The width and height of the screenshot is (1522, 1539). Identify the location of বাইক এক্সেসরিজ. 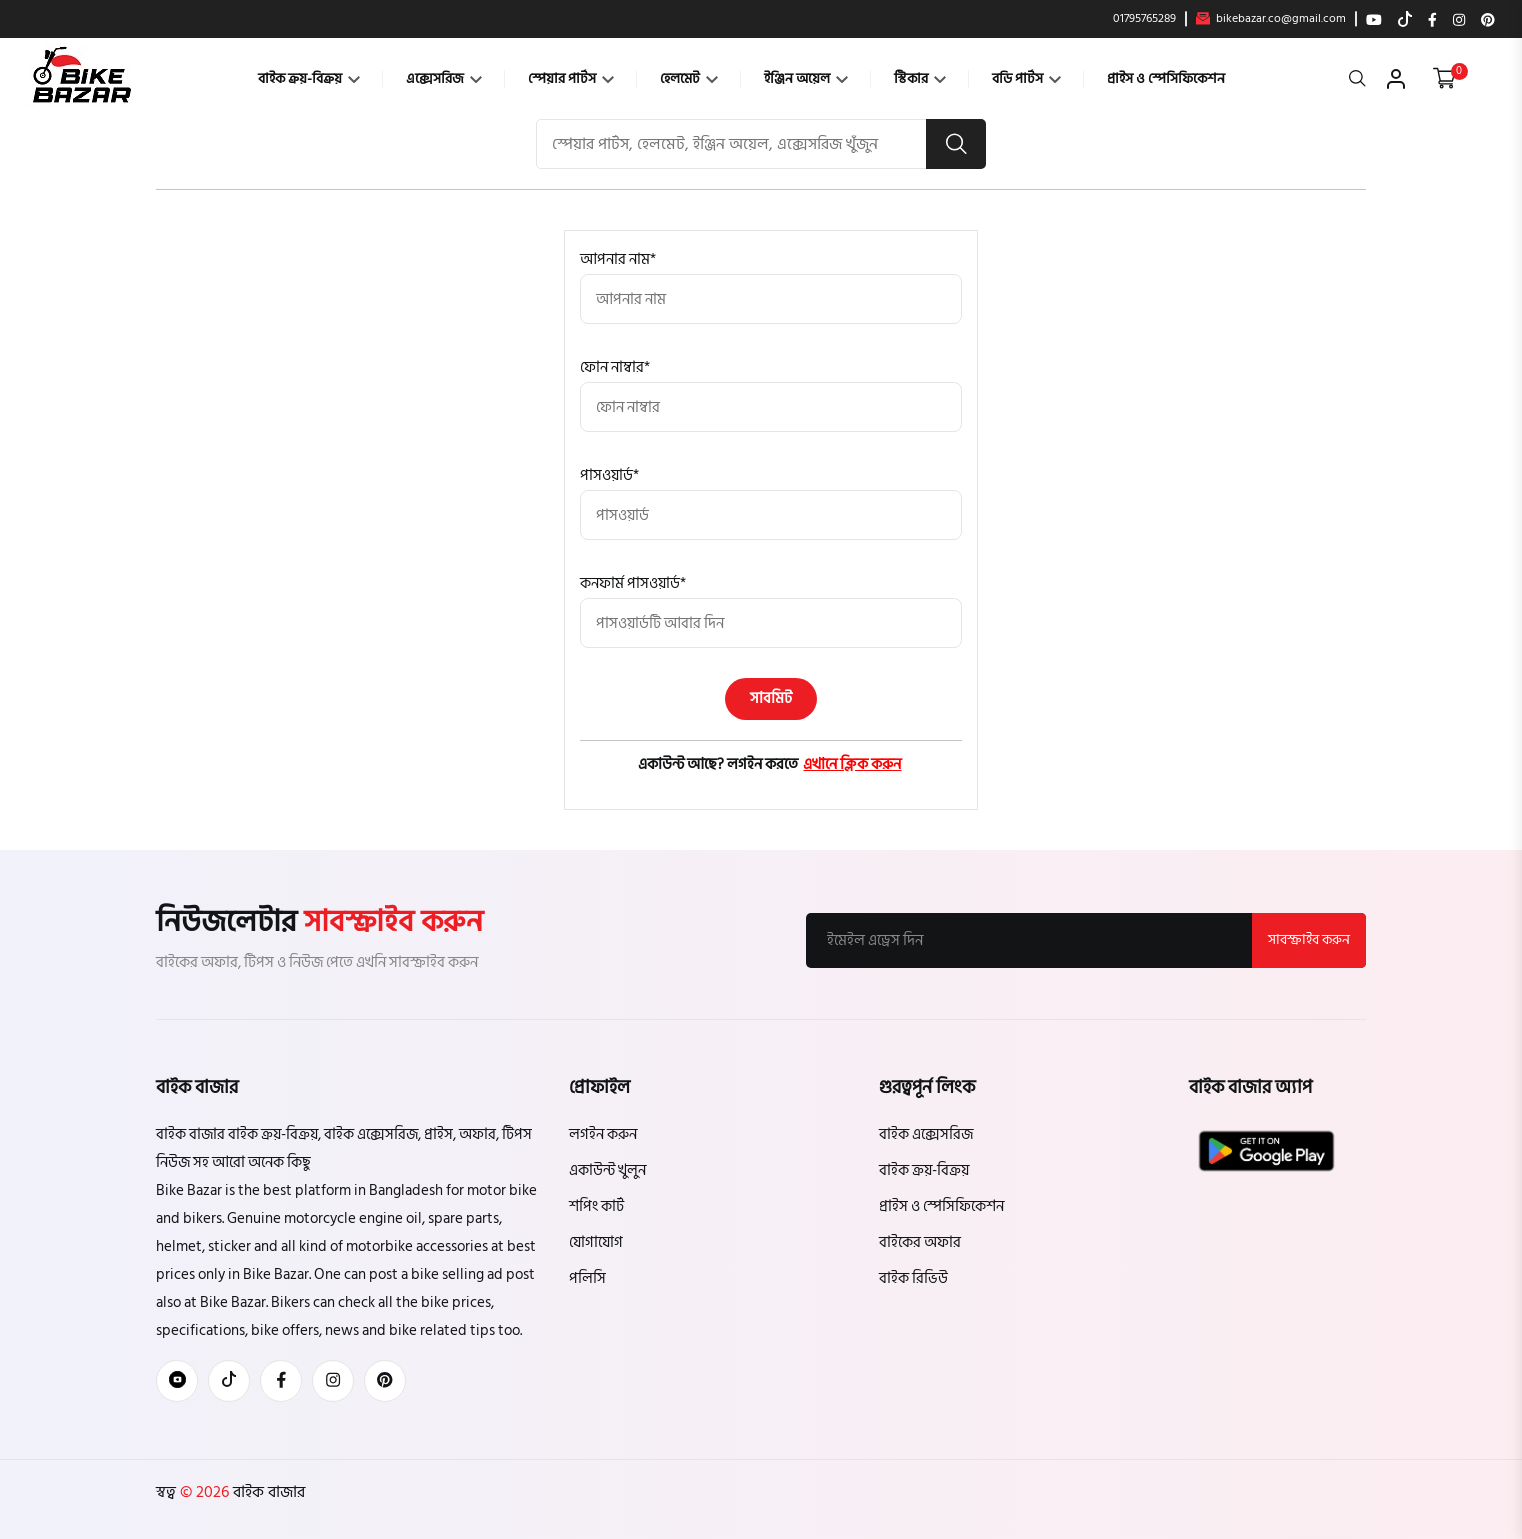
(926, 1134).